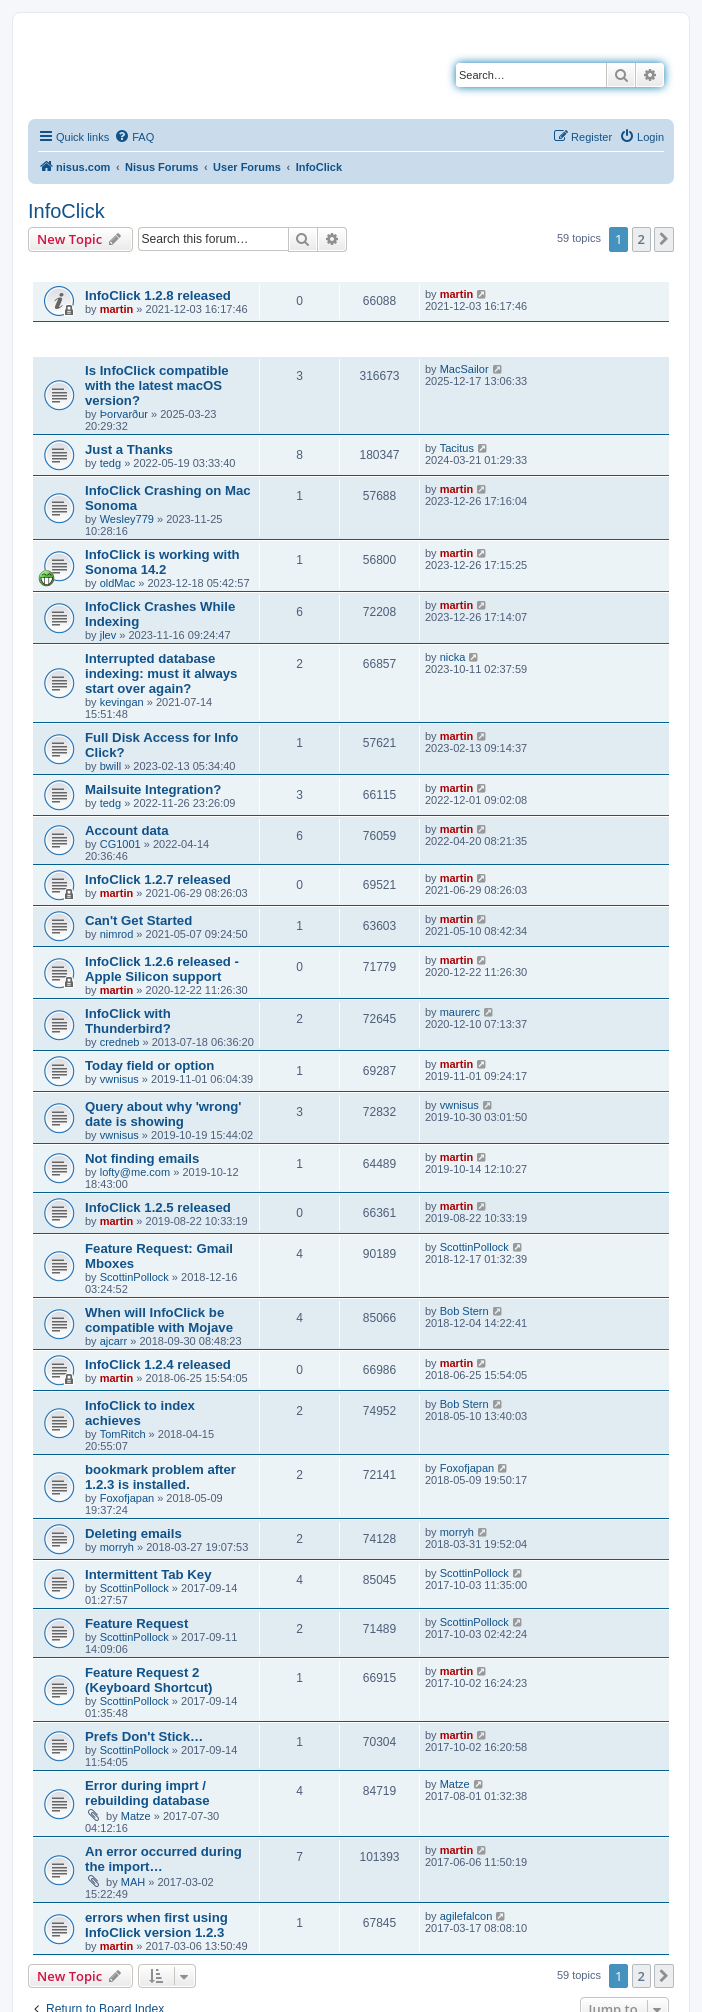 The width and height of the screenshot is (702, 2012). What do you see at coordinates (123, 1434) in the screenshot?
I see `TomRitch` at bounding box center [123, 1434].